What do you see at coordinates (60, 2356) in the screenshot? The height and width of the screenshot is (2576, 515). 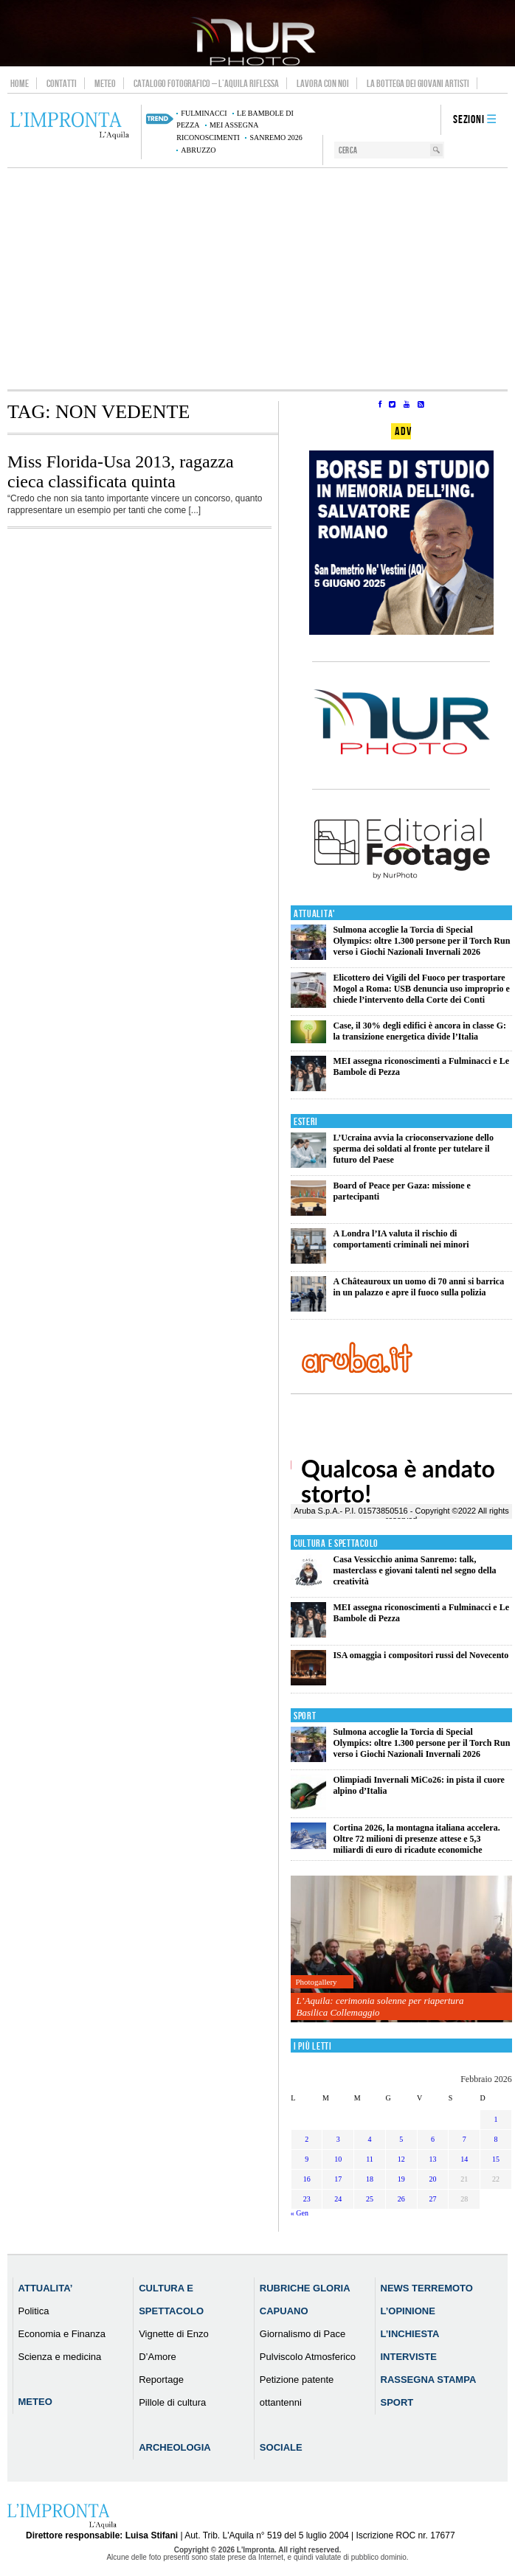 I see `Scienza e medicina` at bounding box center [60, 2356].